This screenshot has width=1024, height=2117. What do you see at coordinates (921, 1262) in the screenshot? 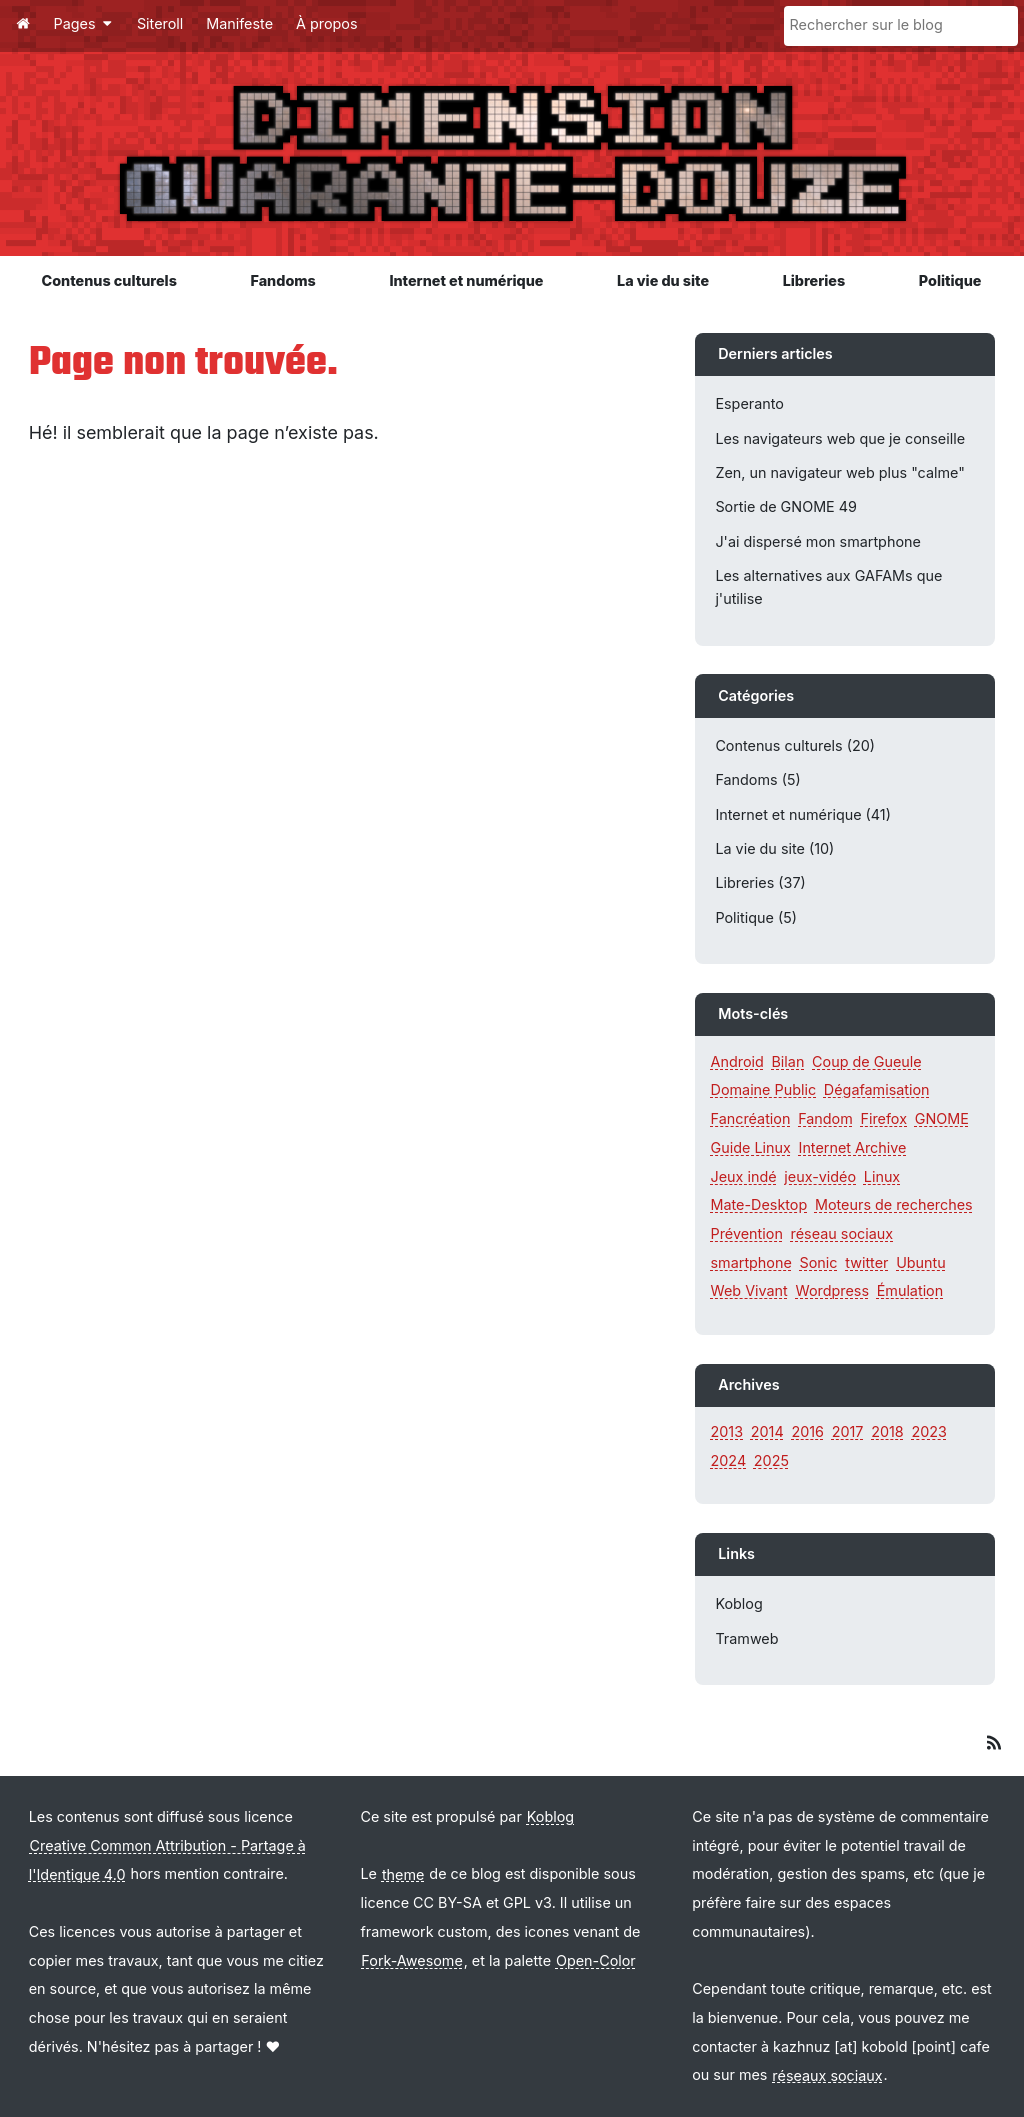
I see `Ubuntu` at bounding box center [921, 1262].